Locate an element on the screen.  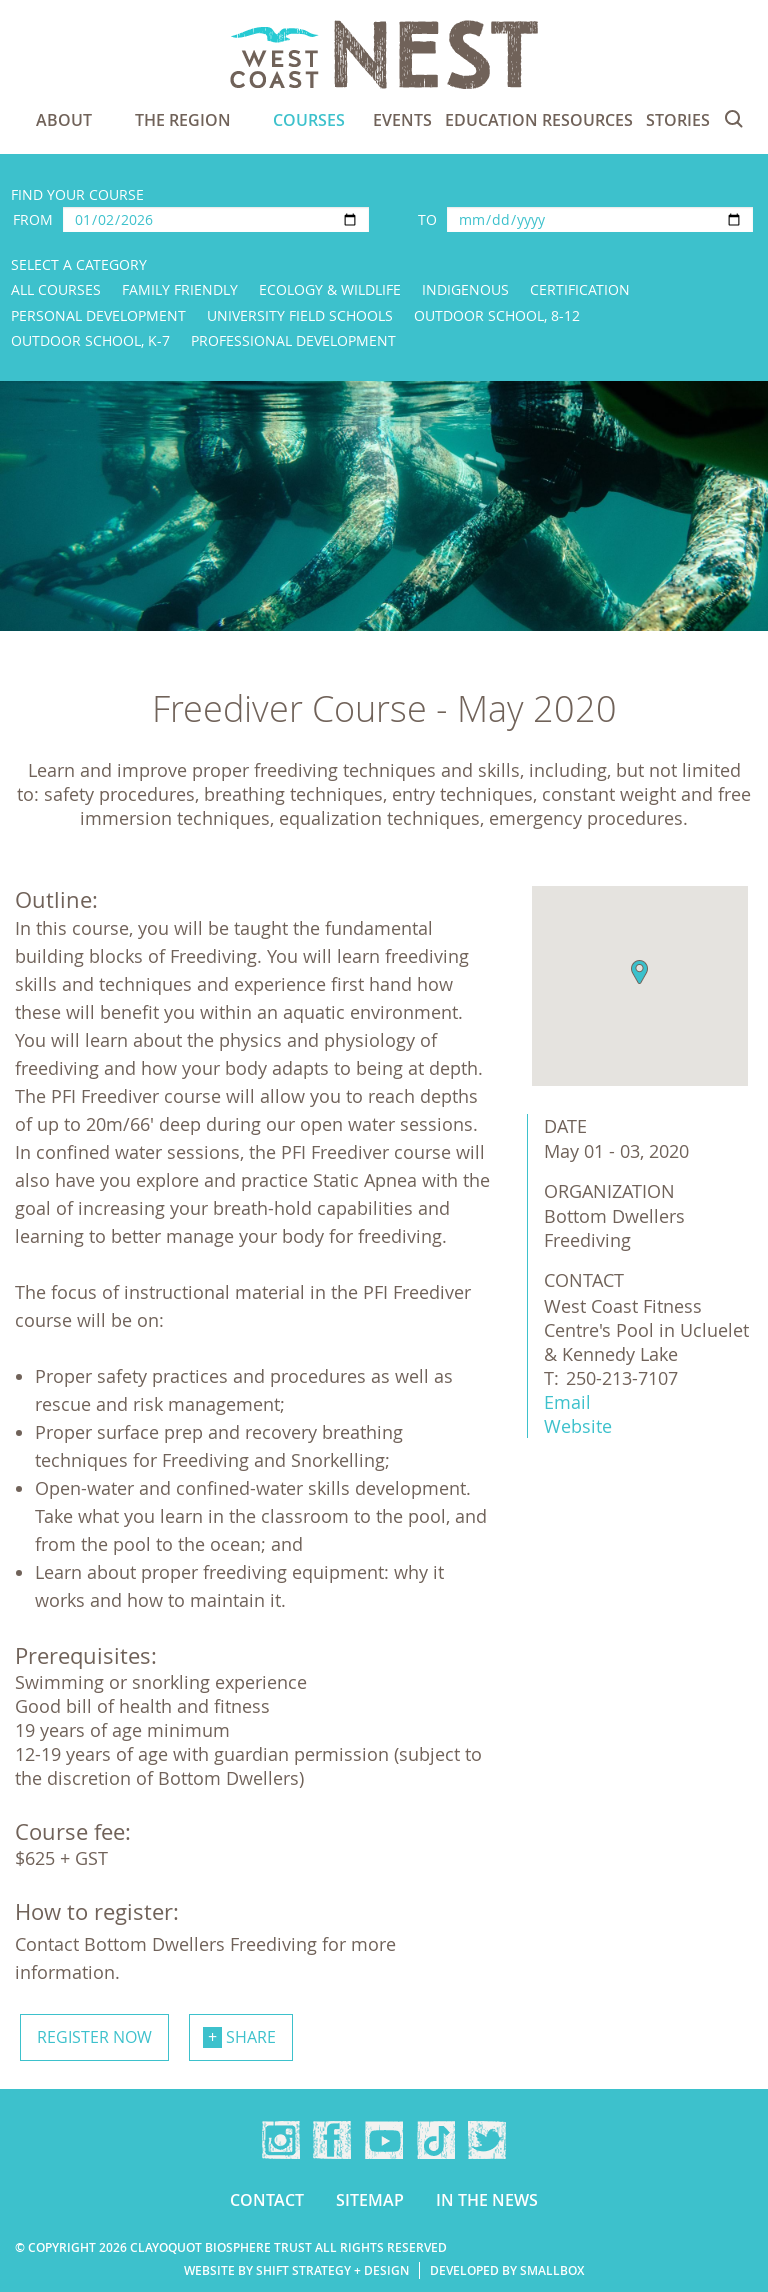
Certification is located at coordinates (580, 289).